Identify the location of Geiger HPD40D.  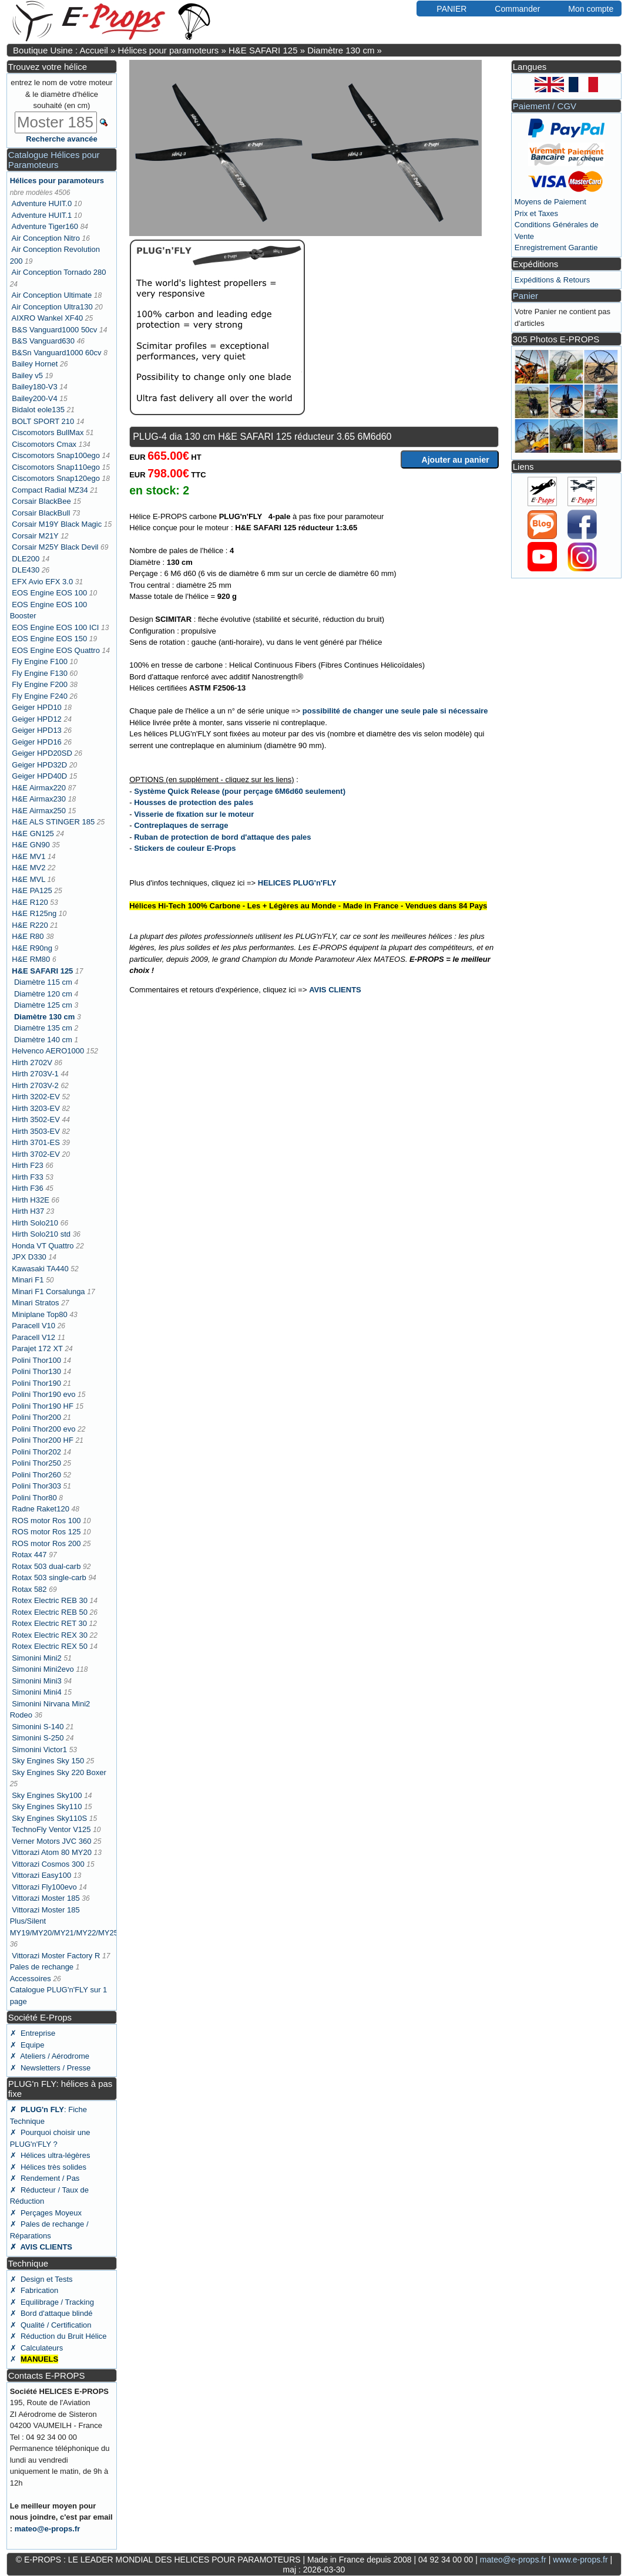
(39, 776).